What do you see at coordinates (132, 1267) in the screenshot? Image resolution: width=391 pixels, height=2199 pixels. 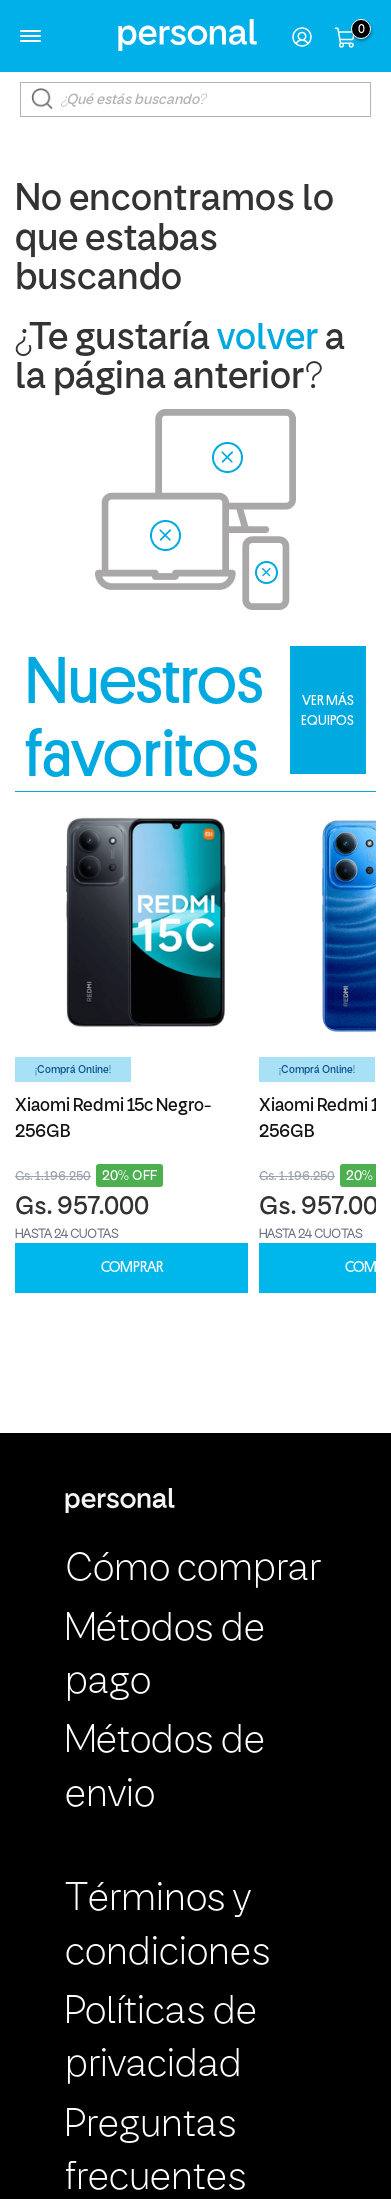 I see `COMPRAR` at bounding box center [132, 1267].